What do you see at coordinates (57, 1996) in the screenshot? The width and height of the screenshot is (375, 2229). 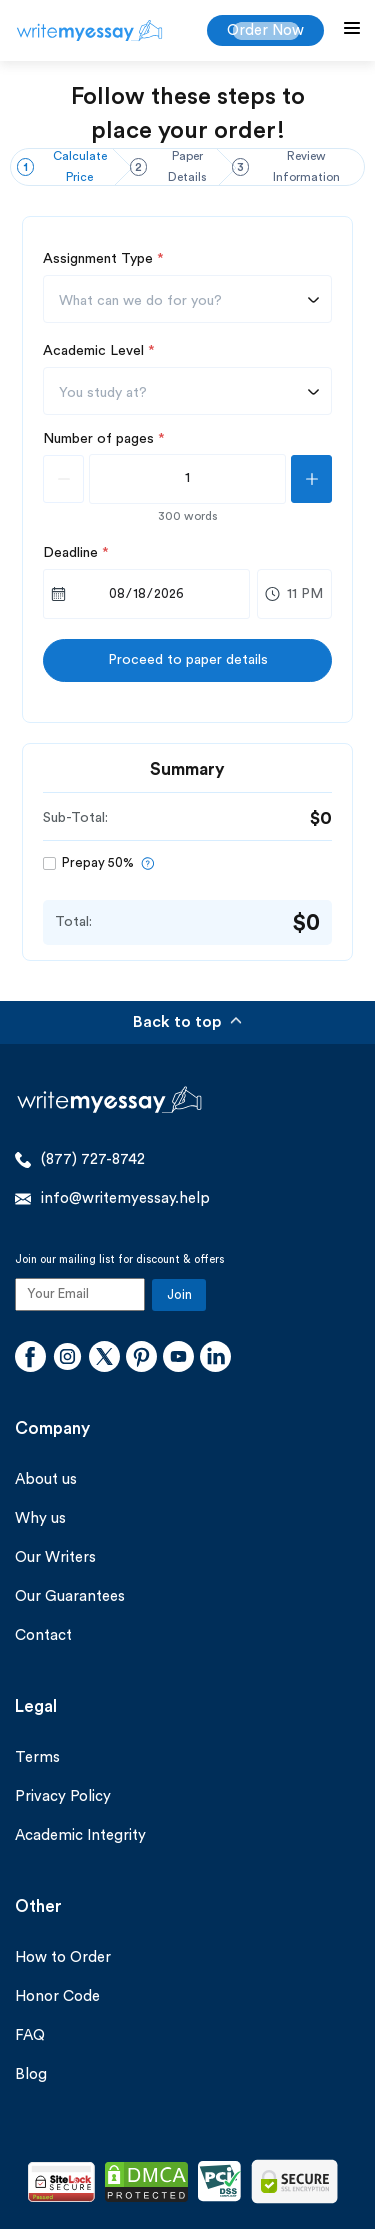 I see `Honor Code` at bounding box center [57, 1996].